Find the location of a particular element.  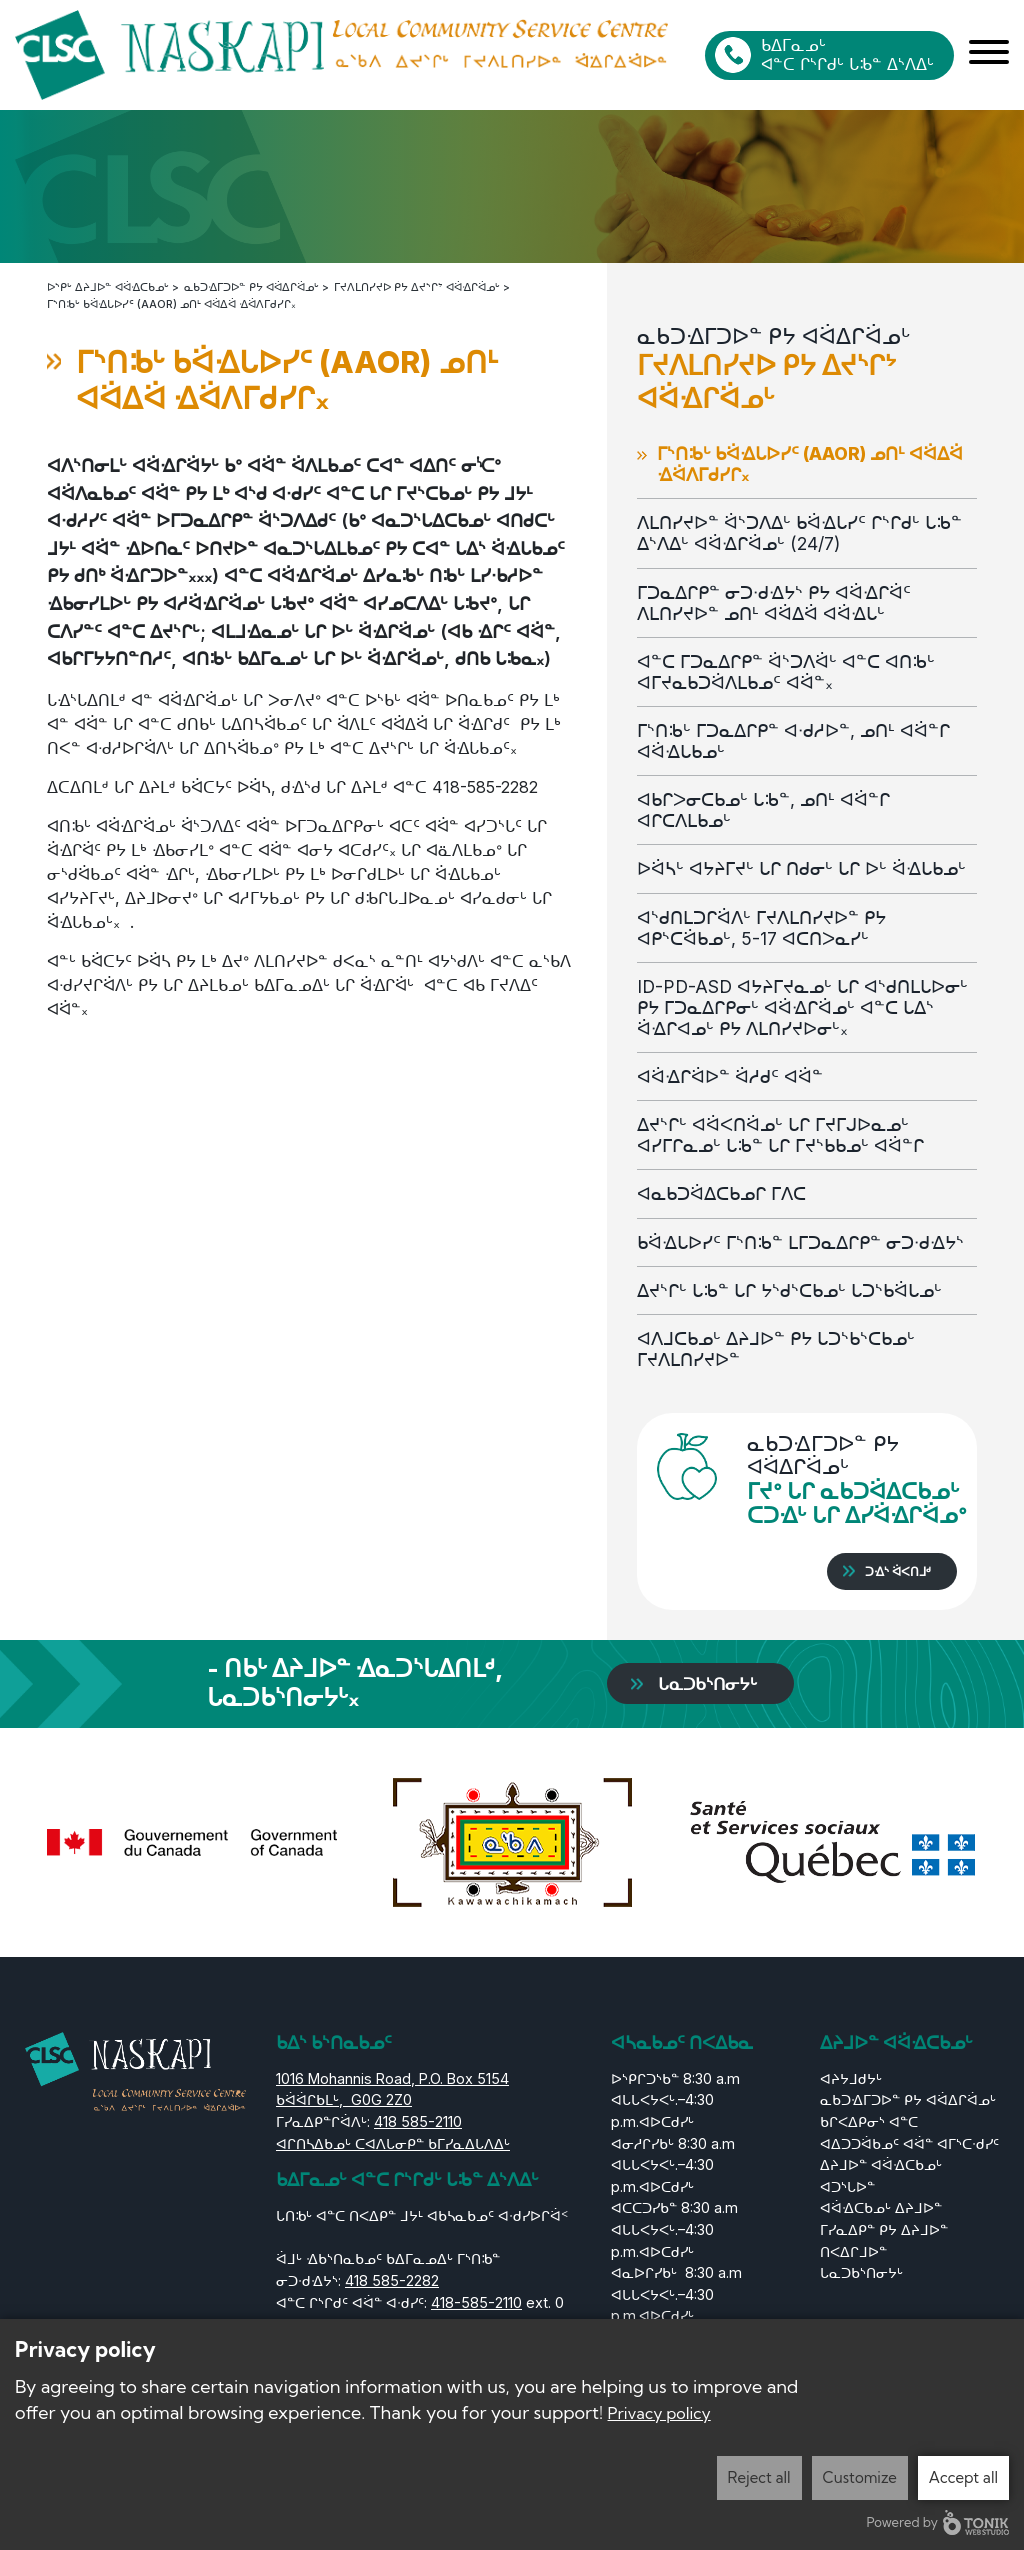

ID-PD-ASD ᐊᔭᔨᒥᔪᓇᓄᒡ ᒐᒋ ᐊᔅᑯᑎᒪᒐᐅᓂᒡ ᑭᔭ ᒥᑐᓇᐃᒋᑭᓂᒡ ᐊᐛᐎᒋᐛᓄᒡ ᐊᓐᑕ ᒐᐃᔅ ᐛᐎᒋᐊᓄᒡ ᑭᔭ ᐱᒪᑎᓯᔪᐅᓂᒡ᙮ is located at coordinates (802, 1006).